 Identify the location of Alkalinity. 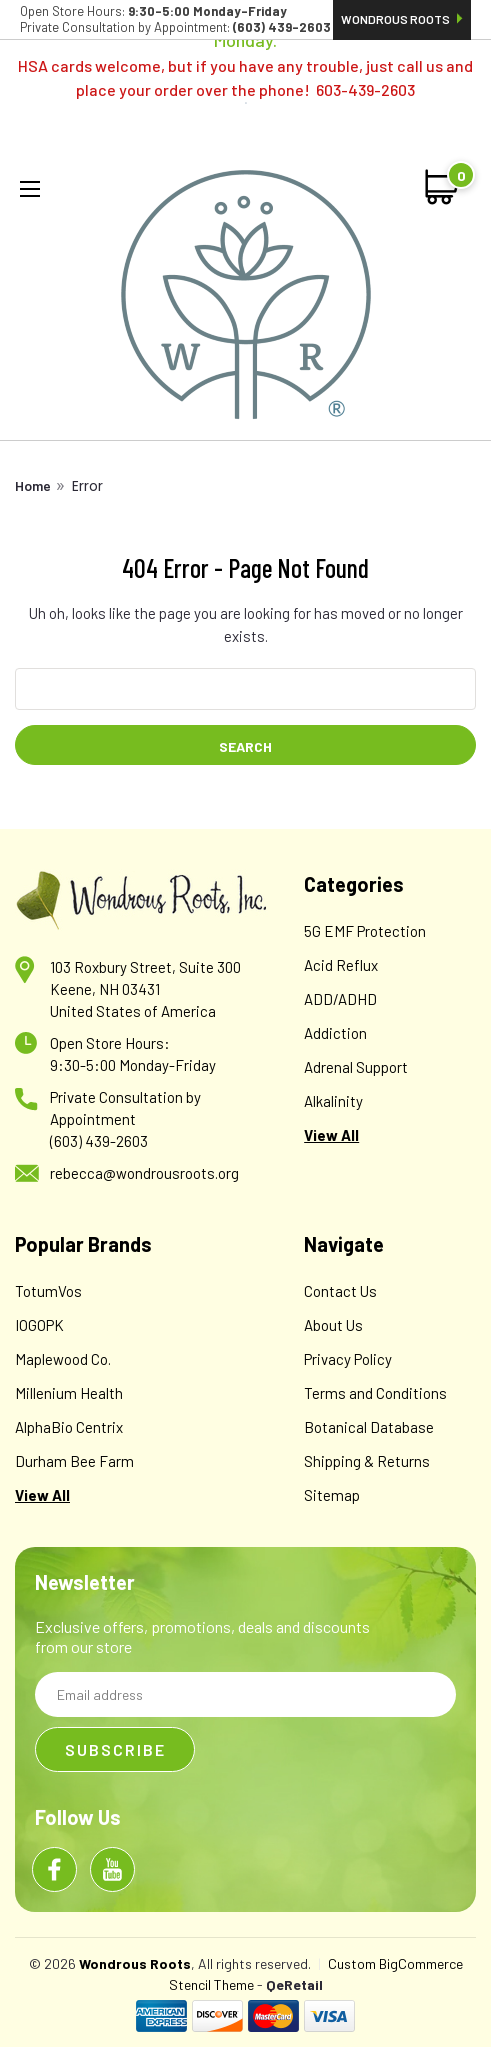
(333, 1101).